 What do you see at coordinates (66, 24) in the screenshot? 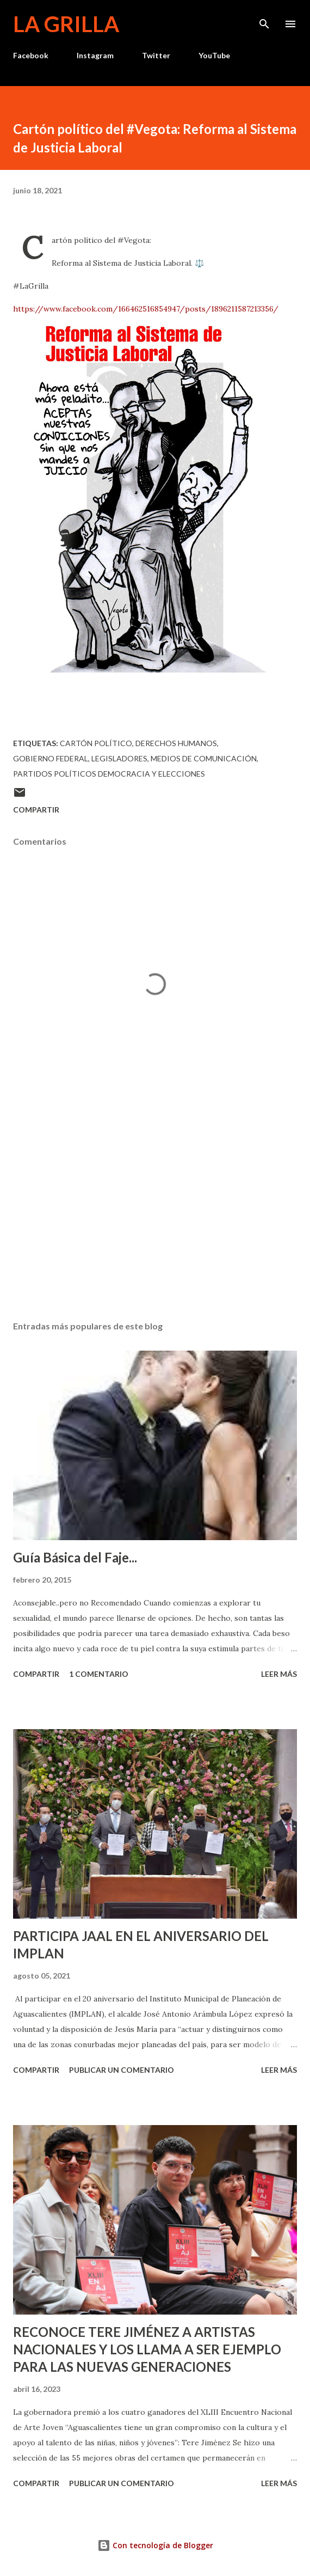
I see `La Grilla` at bounding box center [66, 24].